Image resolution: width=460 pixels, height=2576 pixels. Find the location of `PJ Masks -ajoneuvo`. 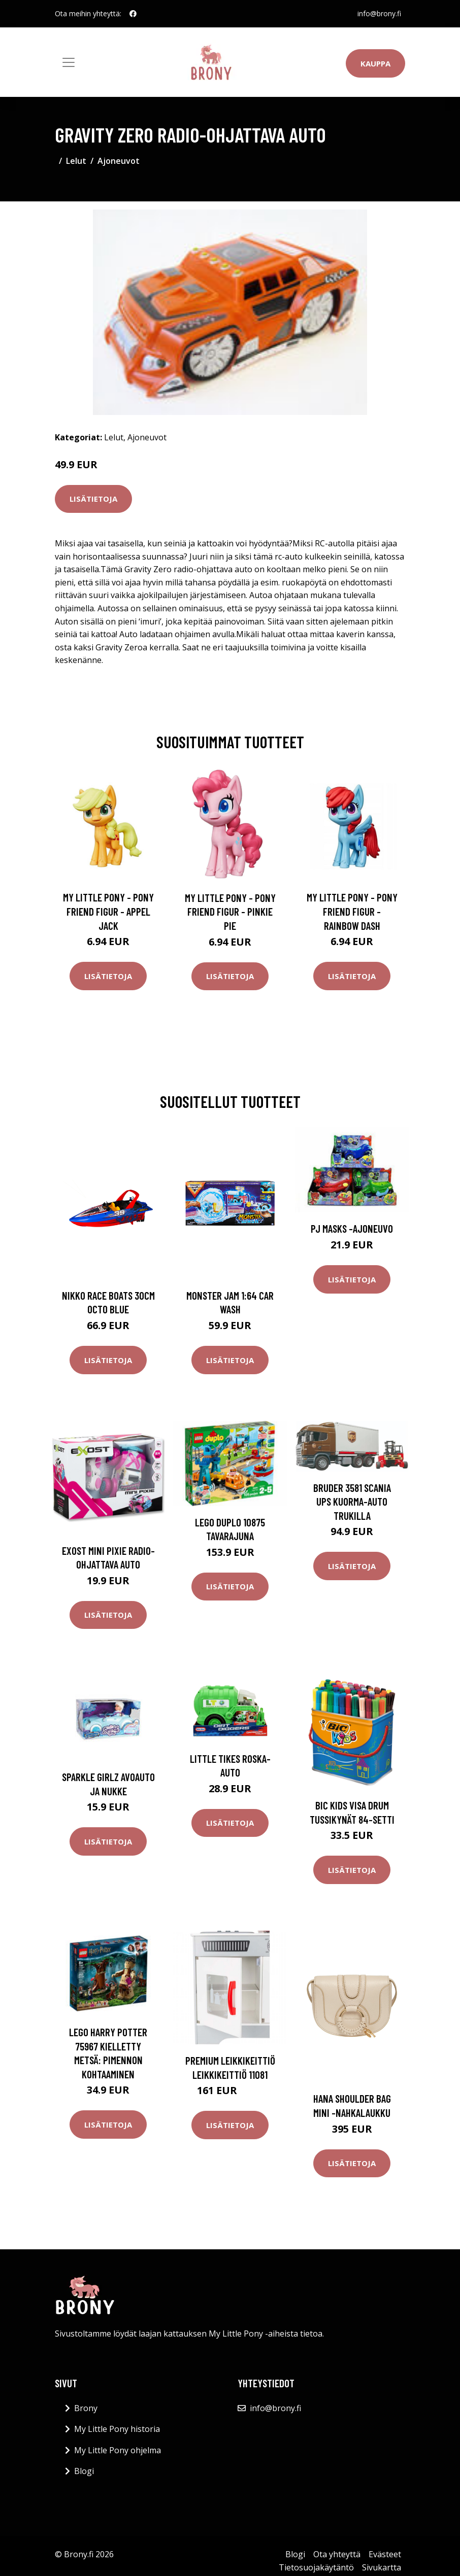

PJ Masks -ajoneuvo is located at coordinates (352, 1228).